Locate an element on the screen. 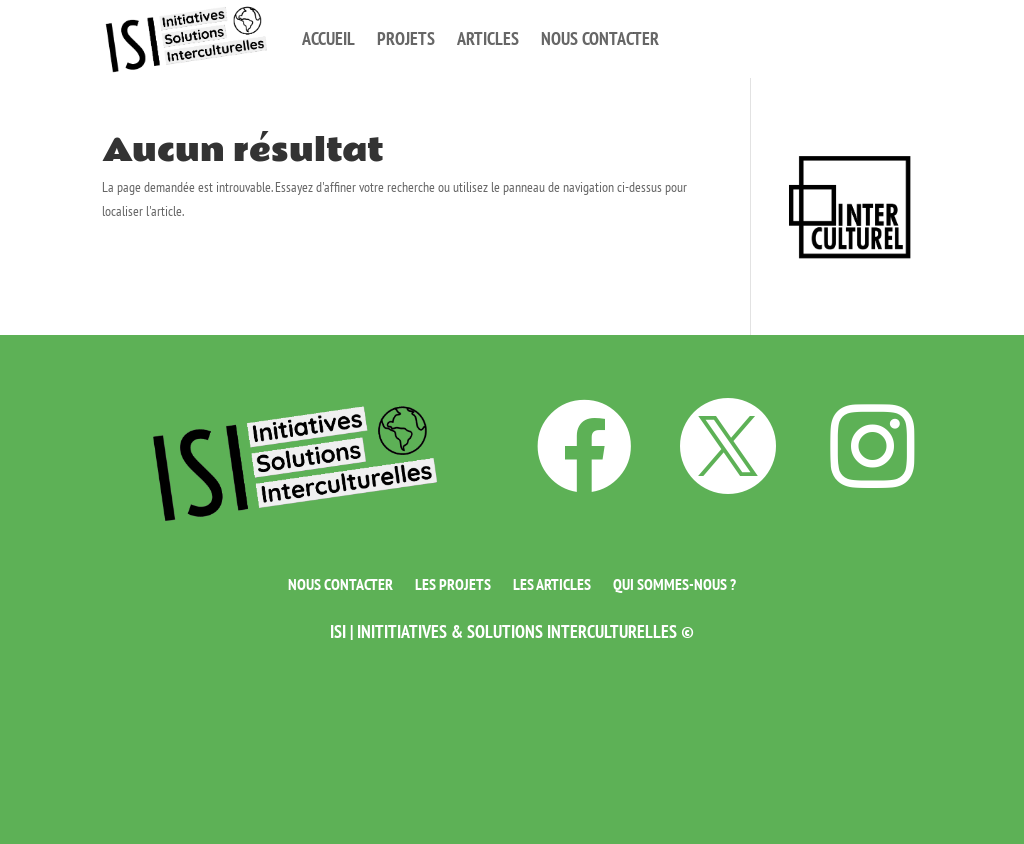 This screenshot has height=844, width=1024. Accueil is located at coordinates (328, 38).